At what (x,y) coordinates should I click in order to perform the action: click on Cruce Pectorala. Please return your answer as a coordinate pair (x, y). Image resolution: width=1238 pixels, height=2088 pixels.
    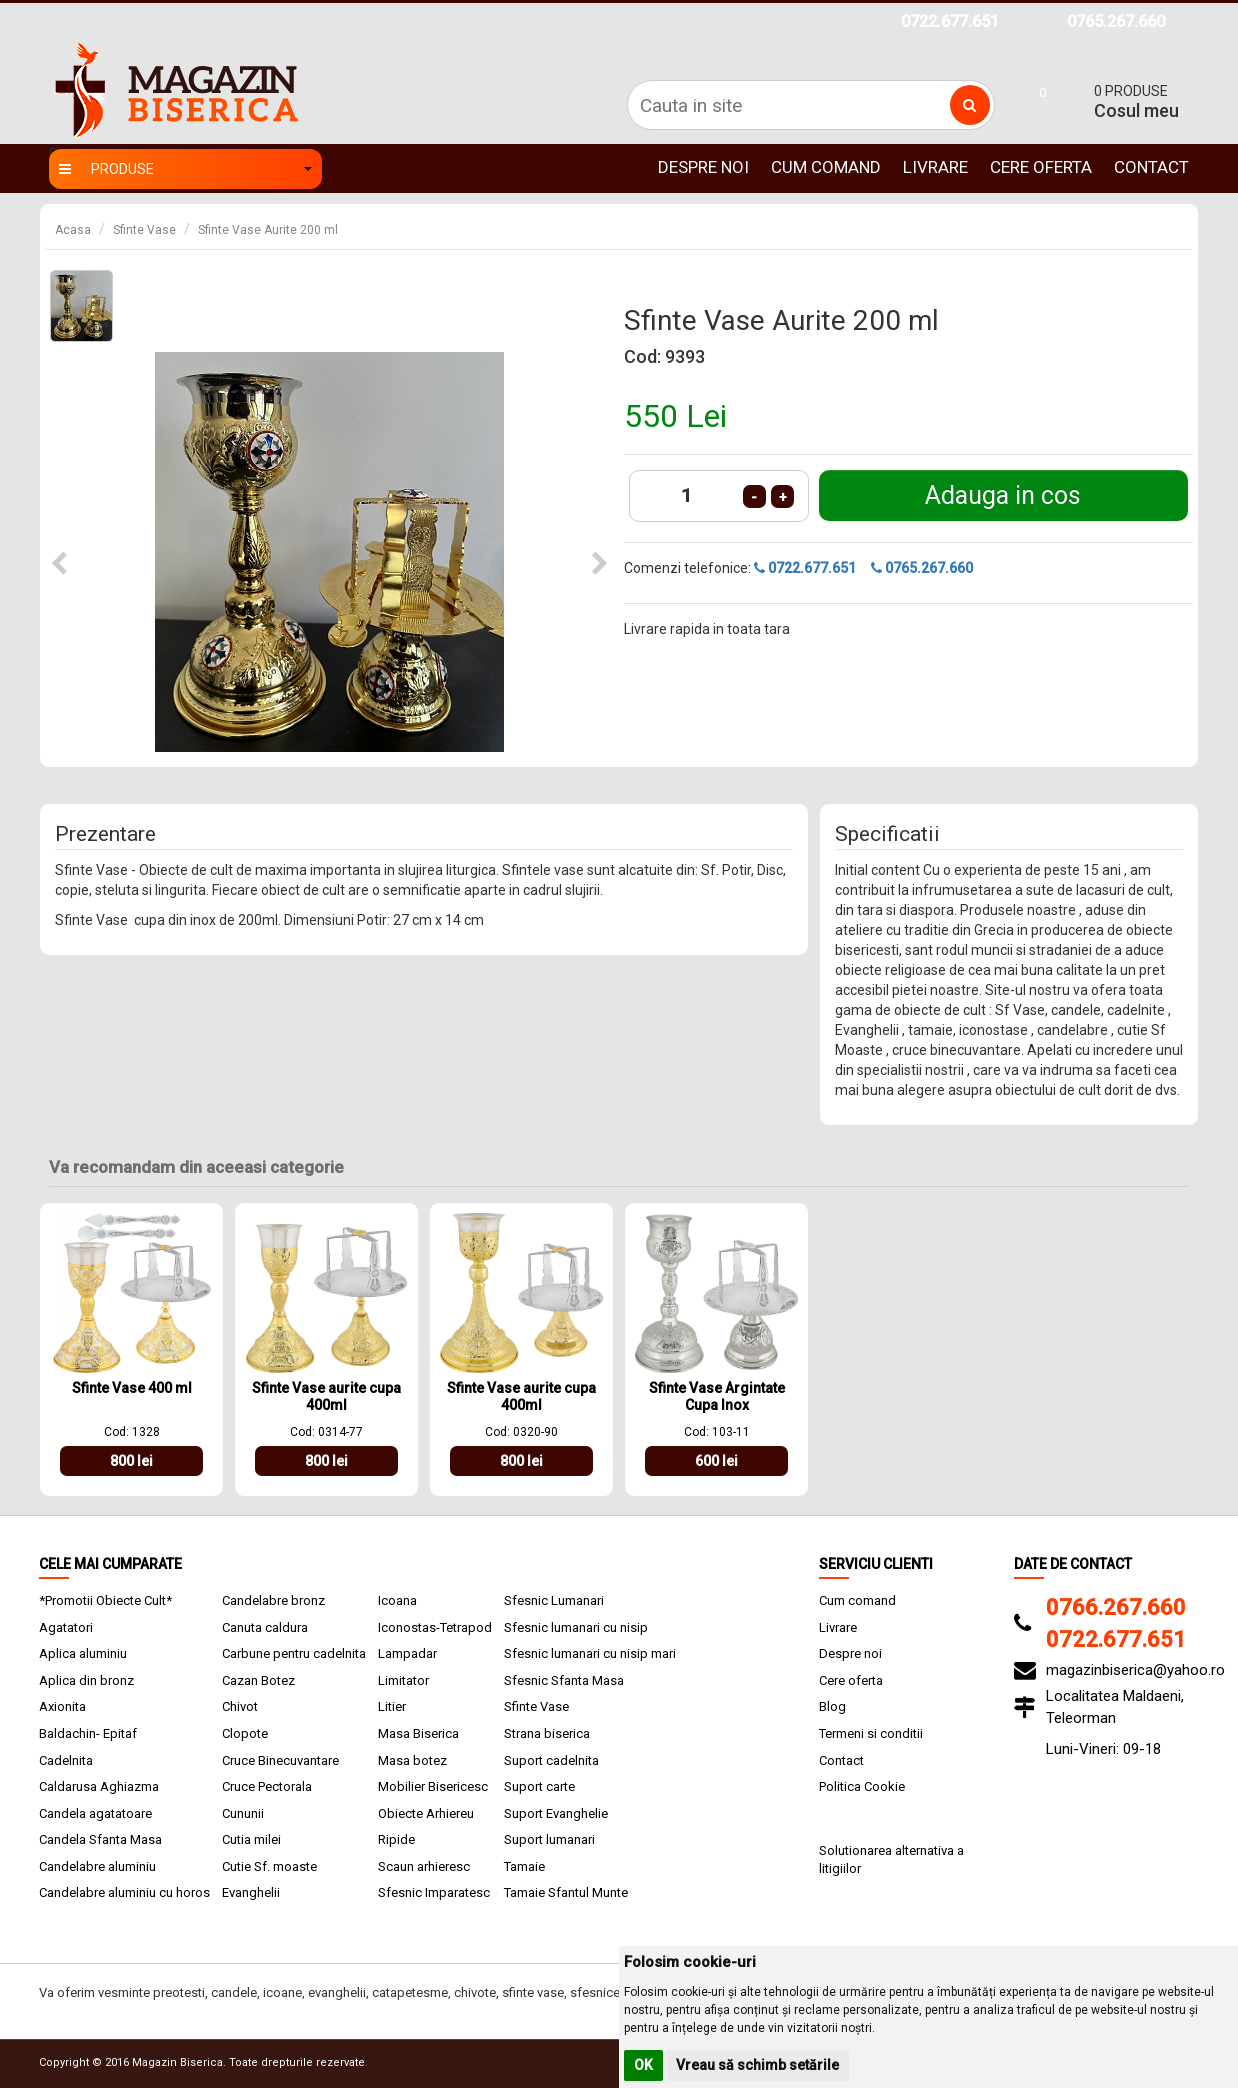
    Looking at the image, I should click on (267, 1786).